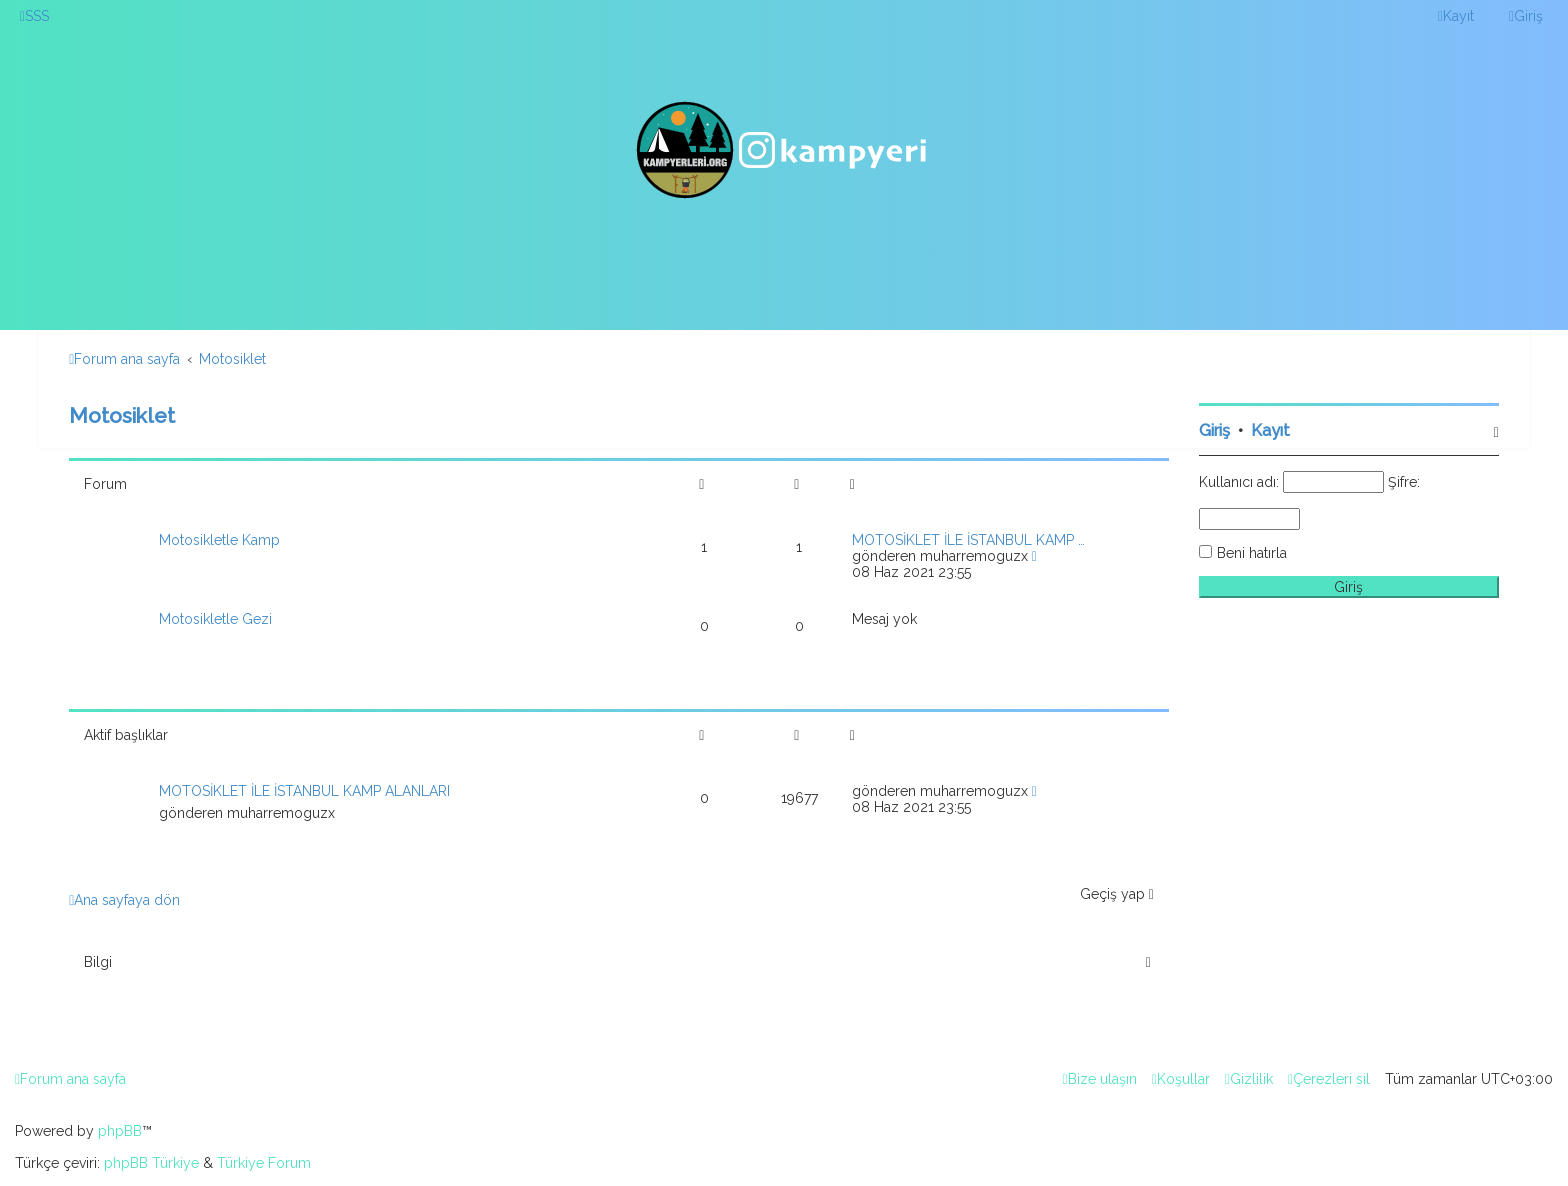  Describe the element at coordinates (1214, 430) in the screenshot. I see `Giriş` at that location.